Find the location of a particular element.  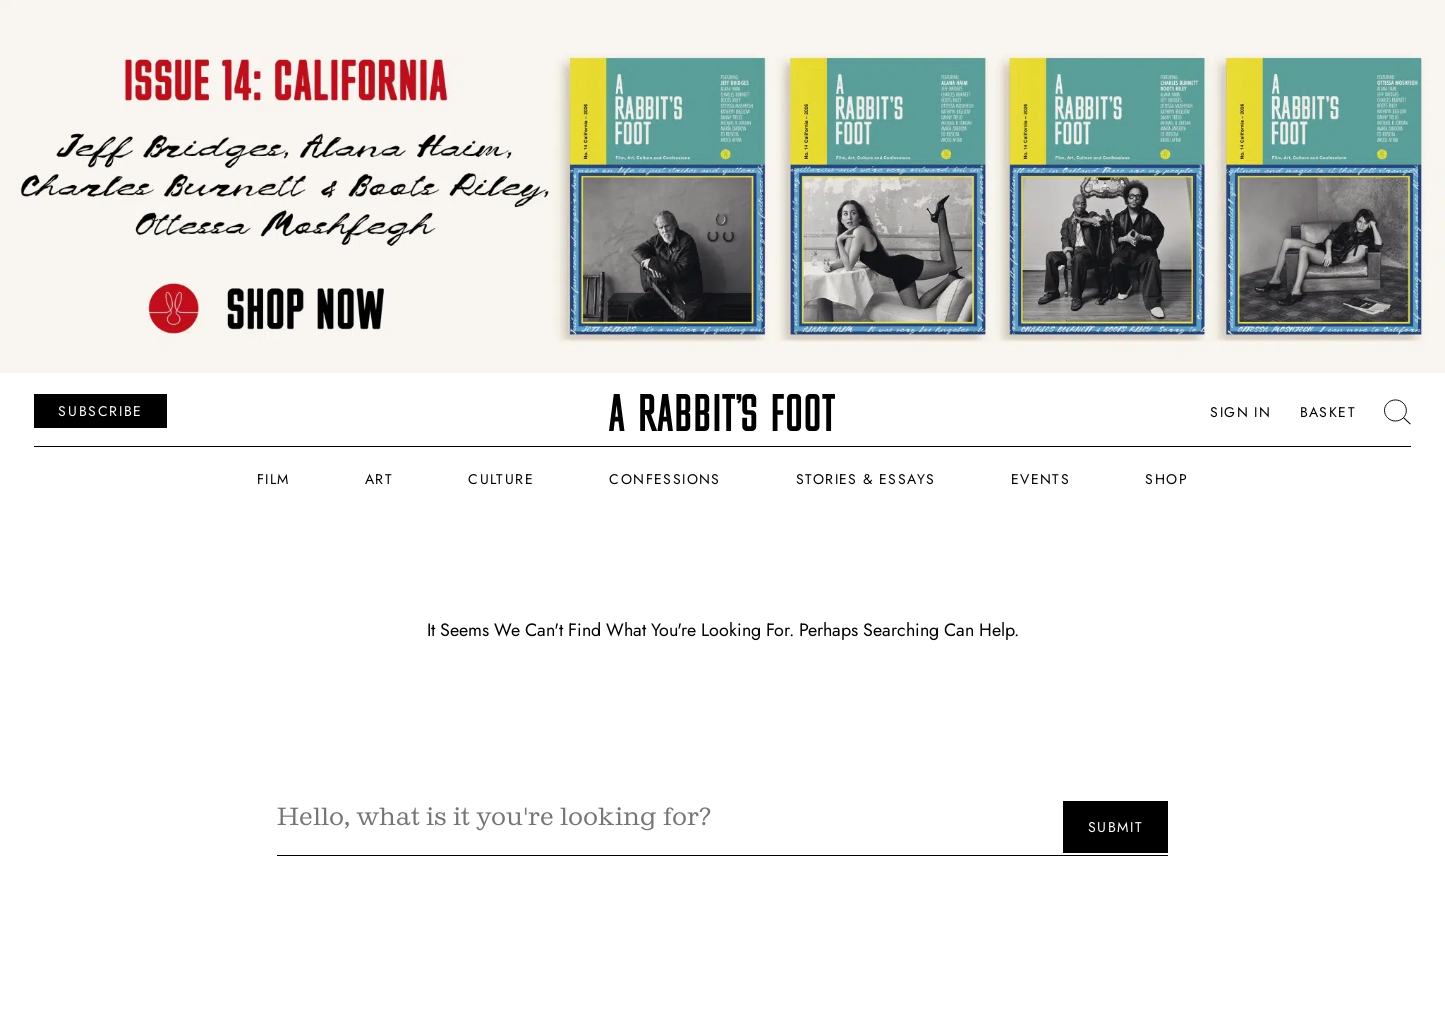

Shop is located at coordinates (1166, 479).